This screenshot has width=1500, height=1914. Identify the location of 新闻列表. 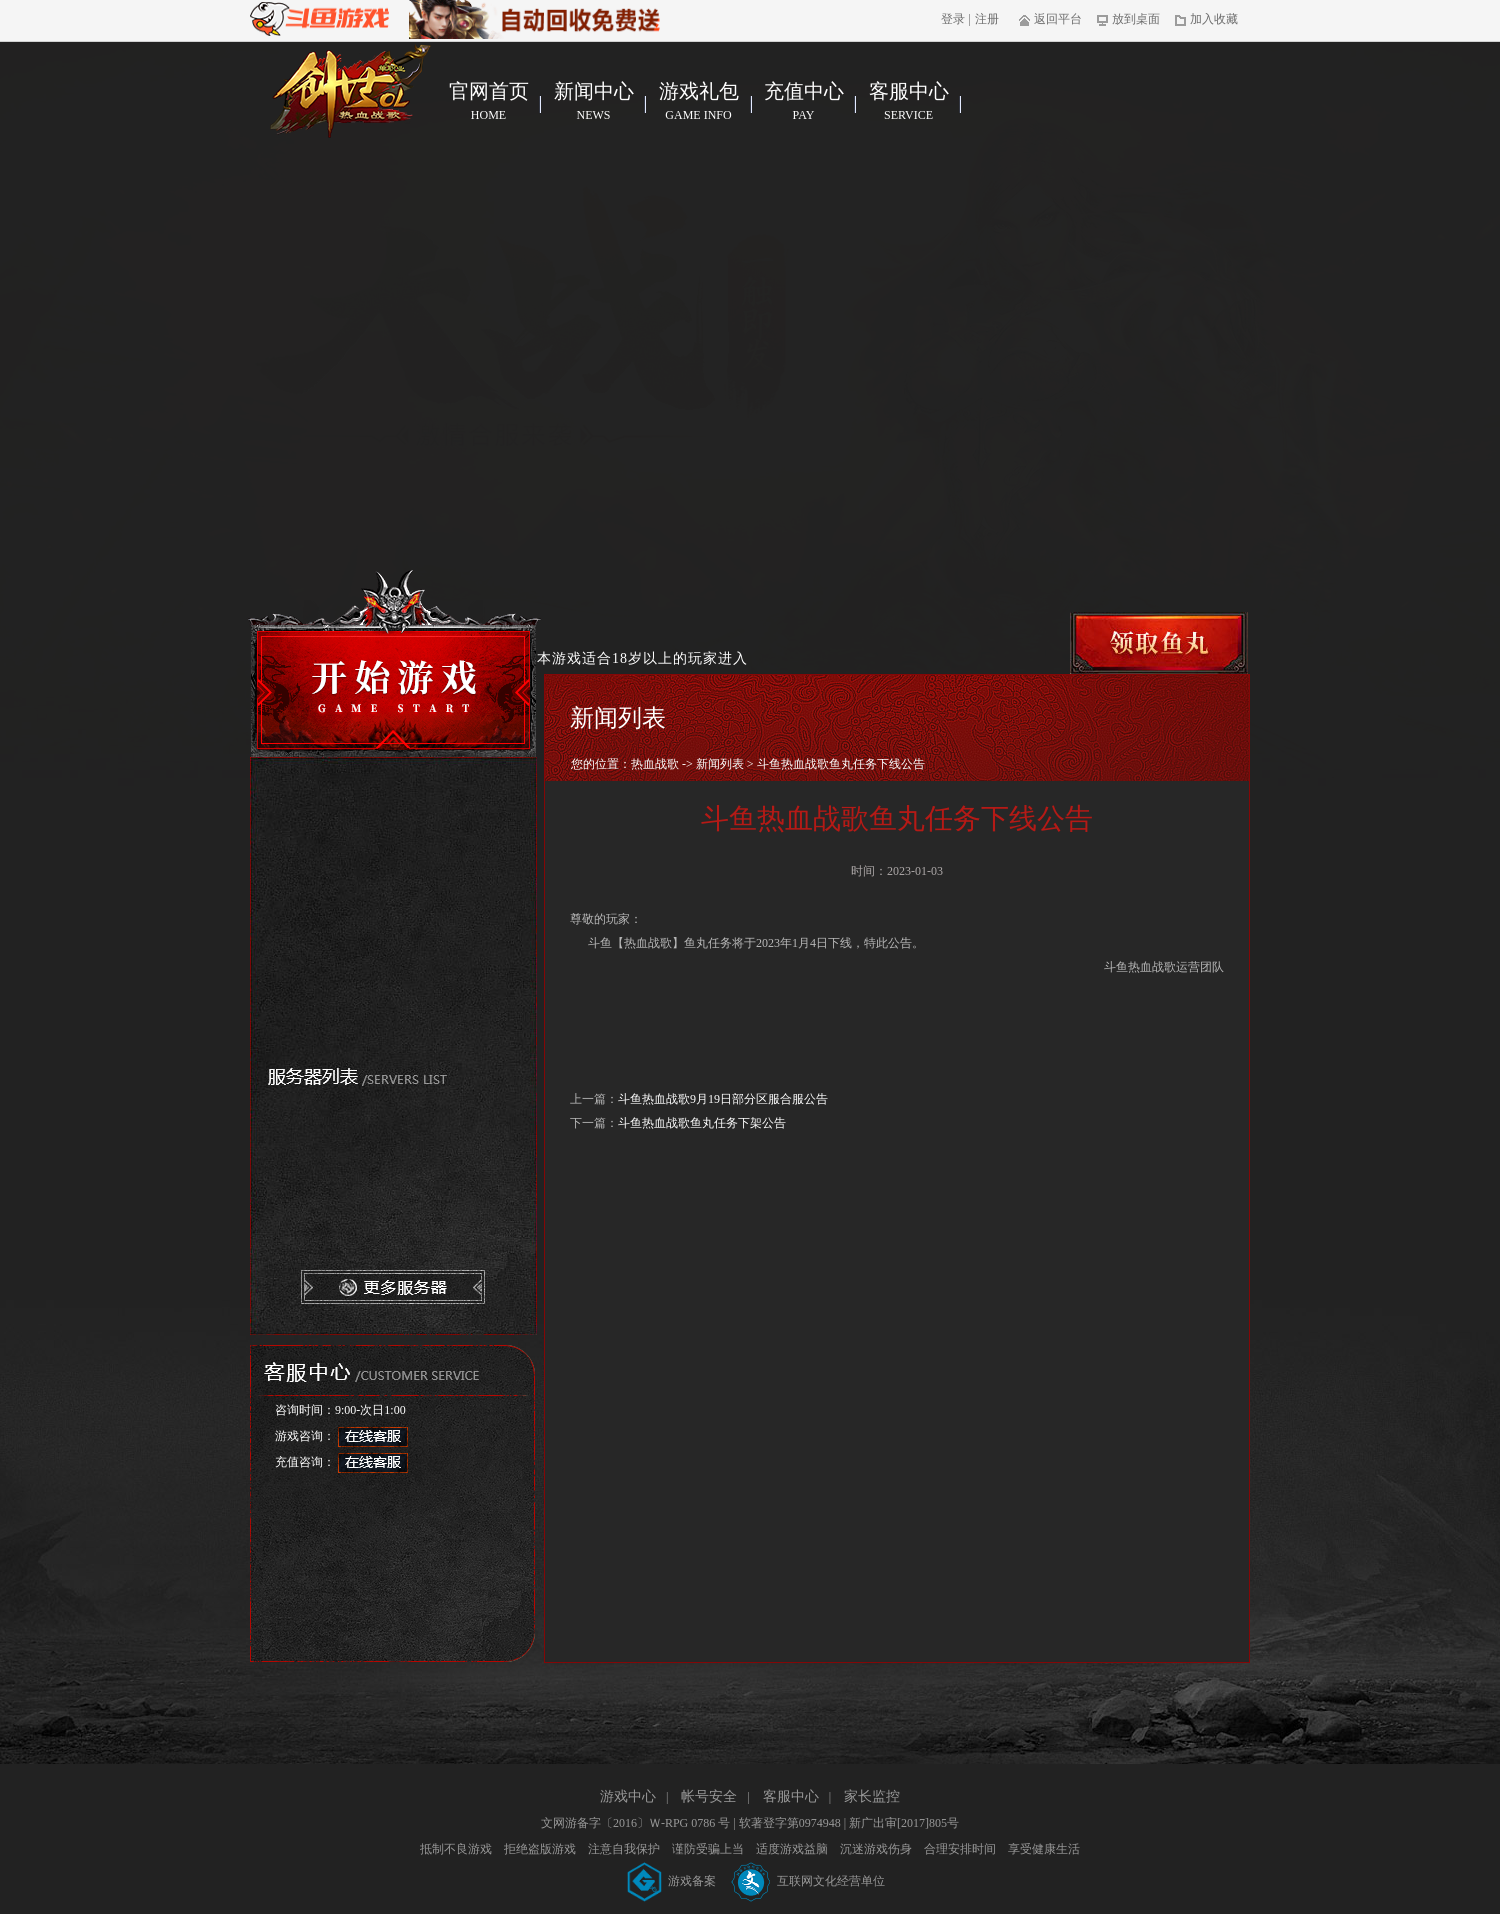
(720, 764).